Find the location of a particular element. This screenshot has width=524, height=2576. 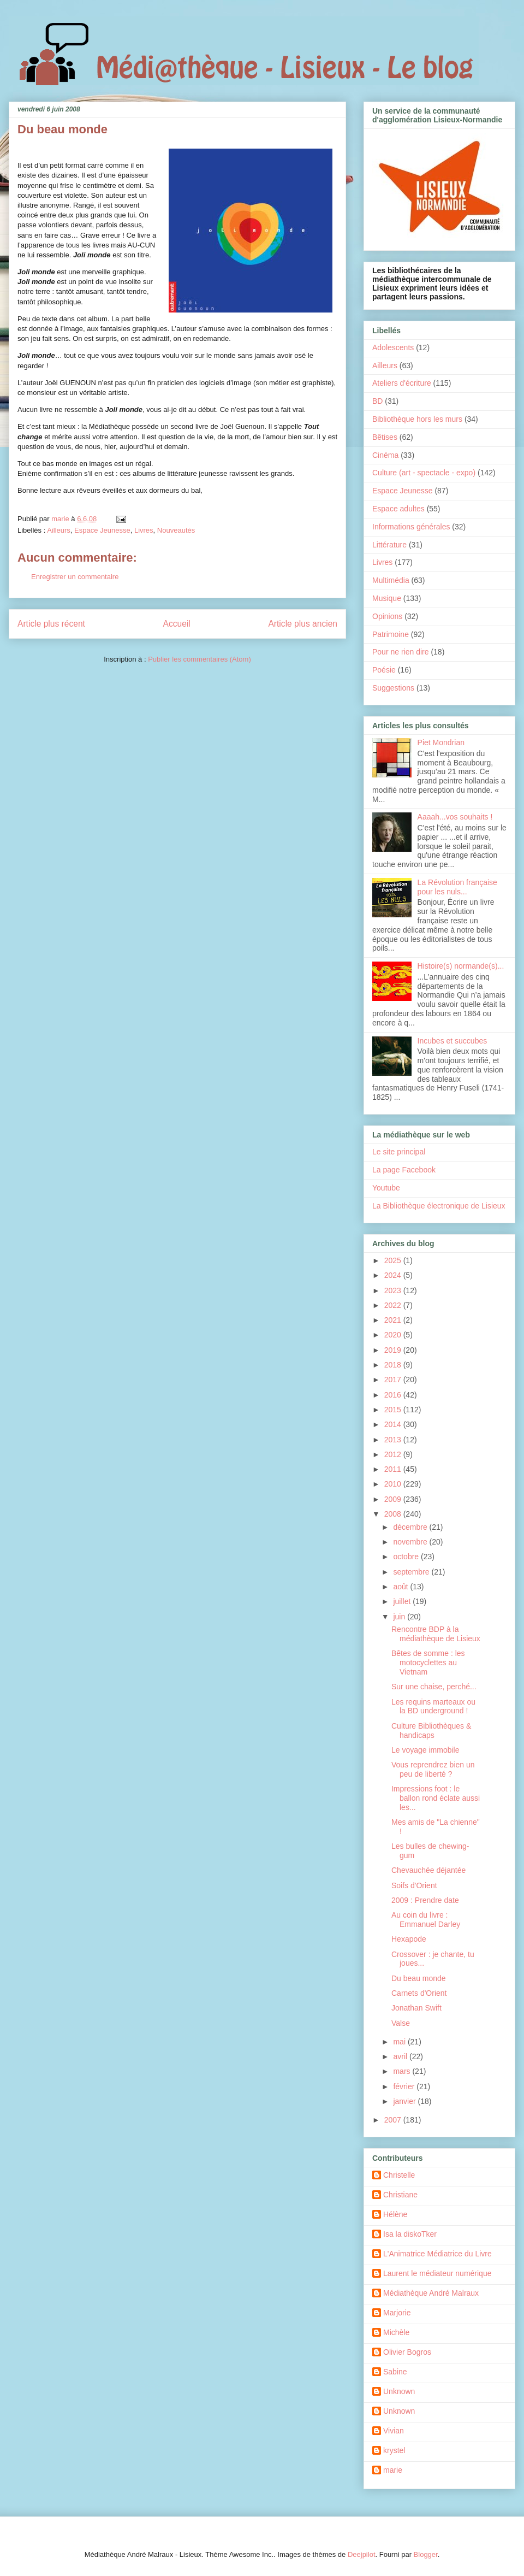

Aaaah...vos souhaits ! is located at coordinates (455, 816).